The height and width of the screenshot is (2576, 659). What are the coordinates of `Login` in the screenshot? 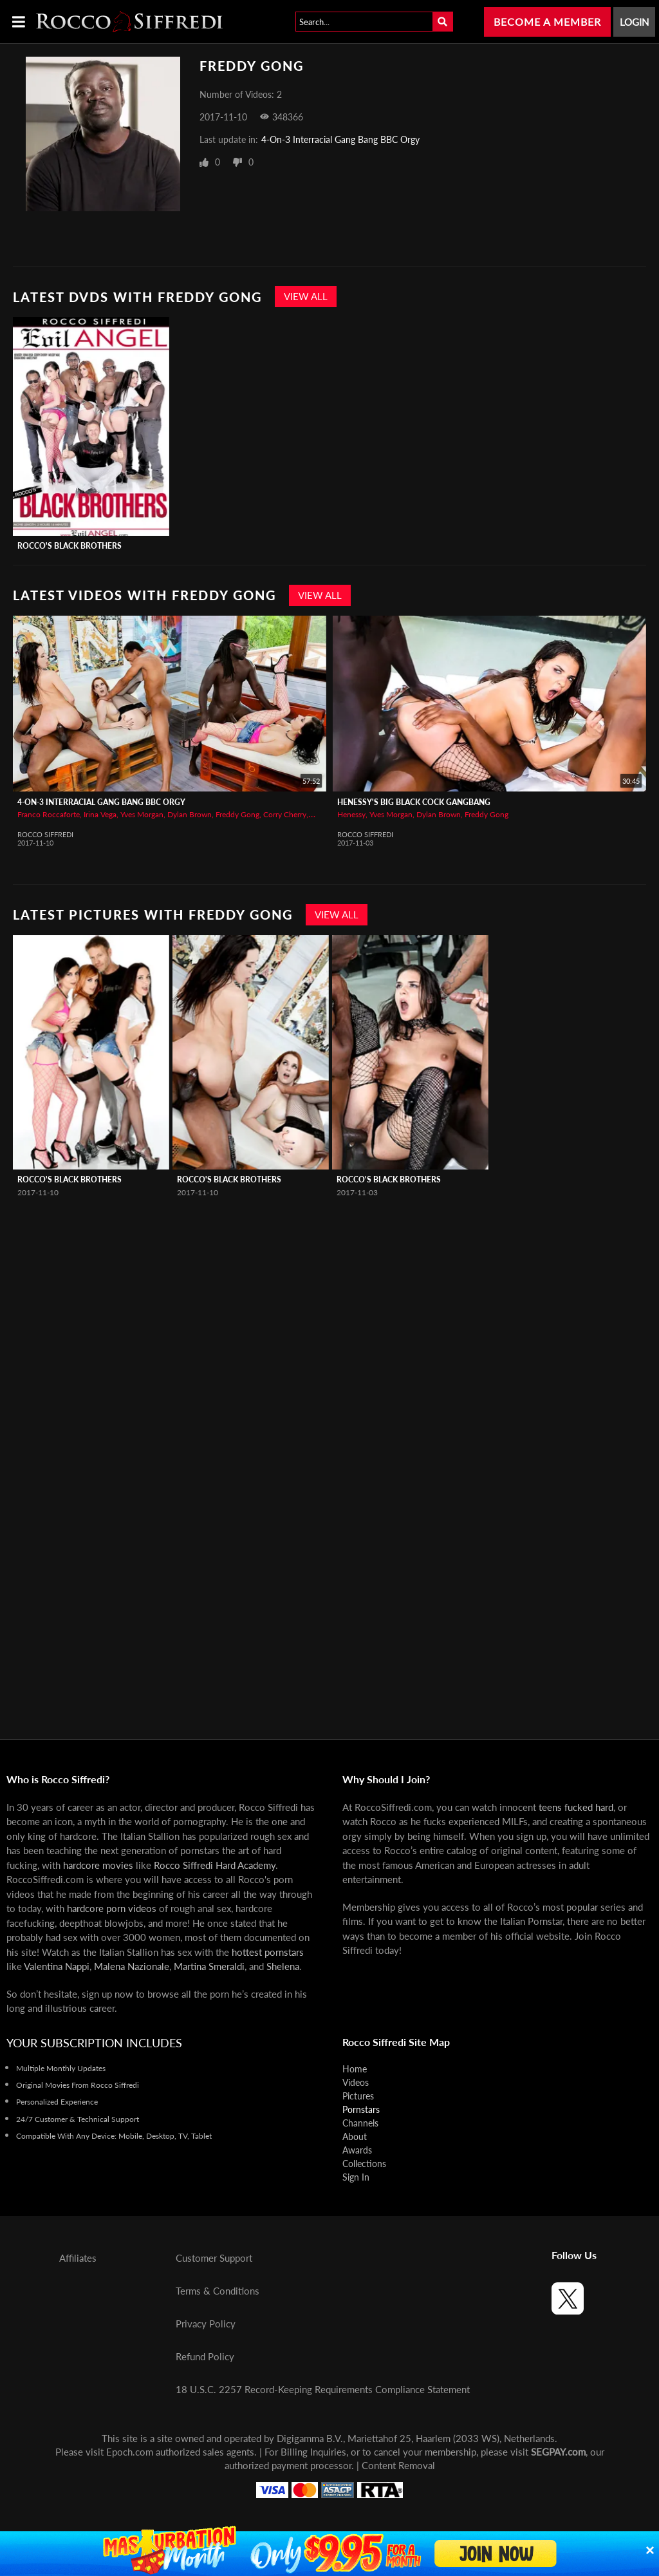 It's located at (634, 22).